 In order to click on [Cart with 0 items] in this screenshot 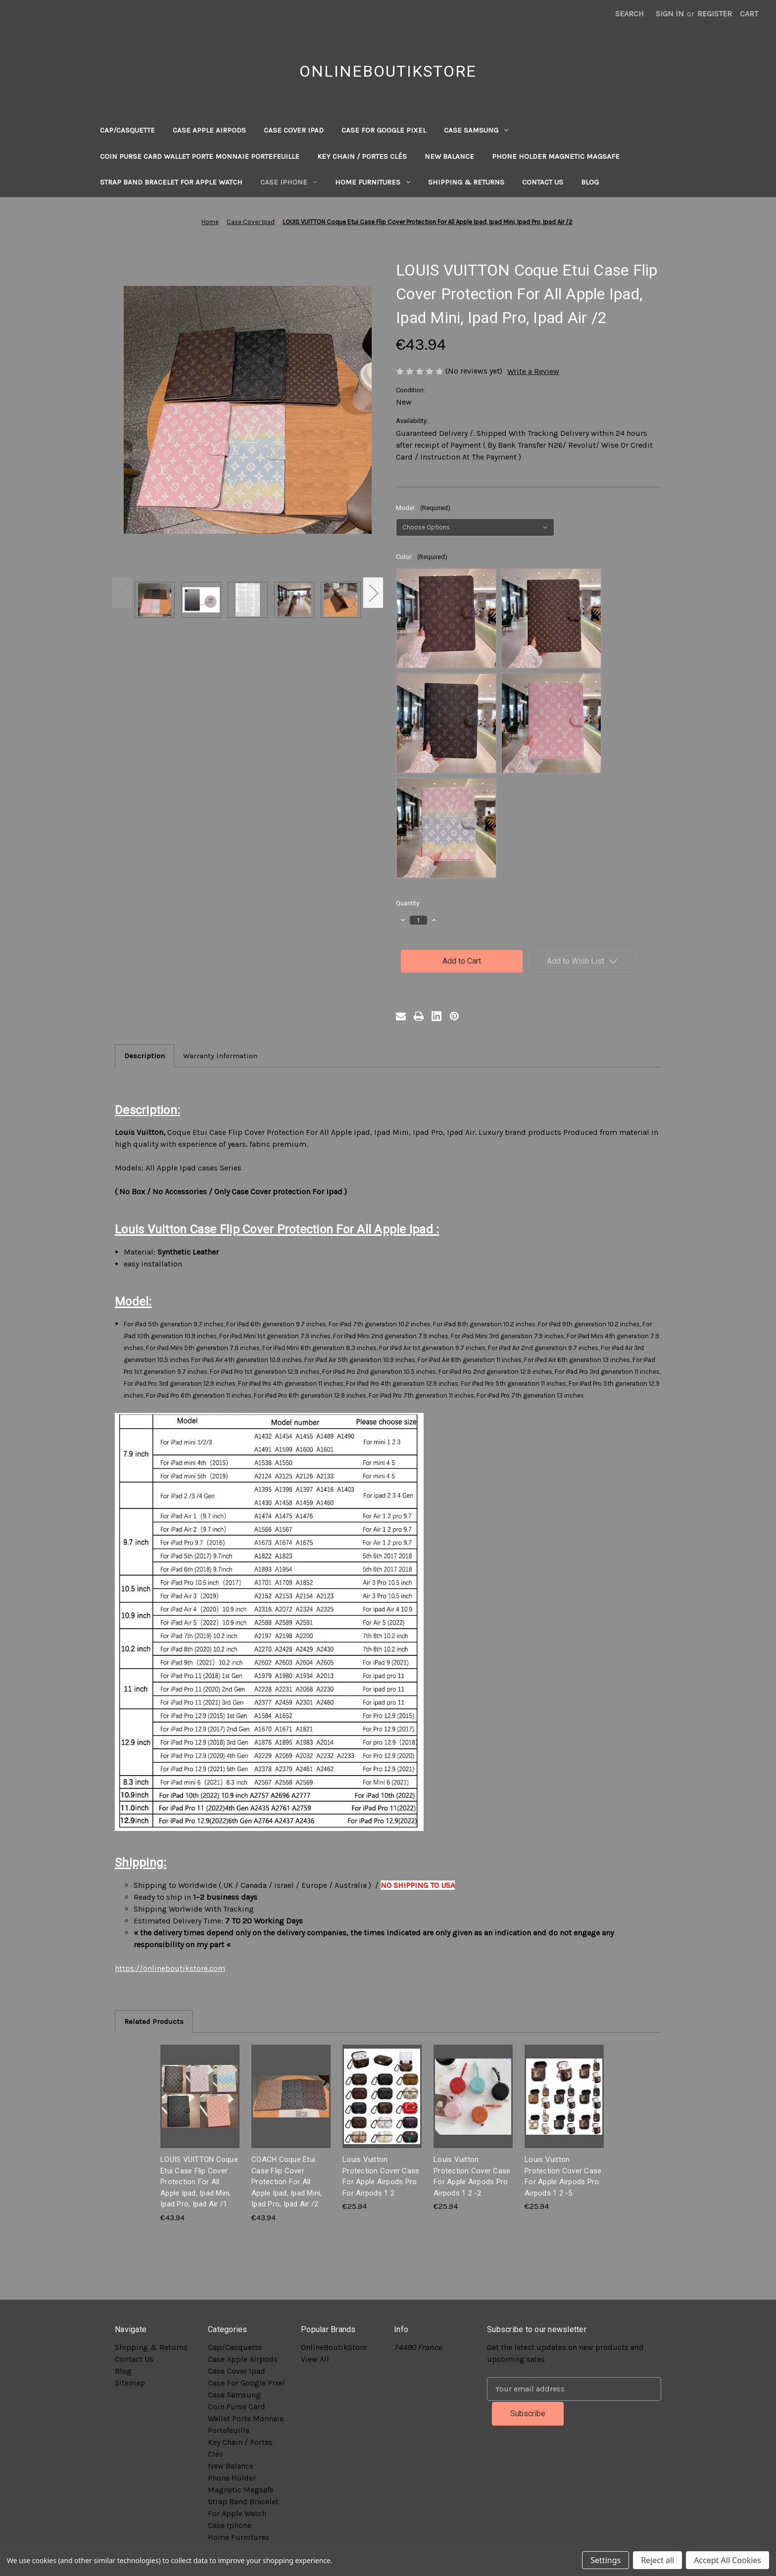, I will do `click(749, 14)`.